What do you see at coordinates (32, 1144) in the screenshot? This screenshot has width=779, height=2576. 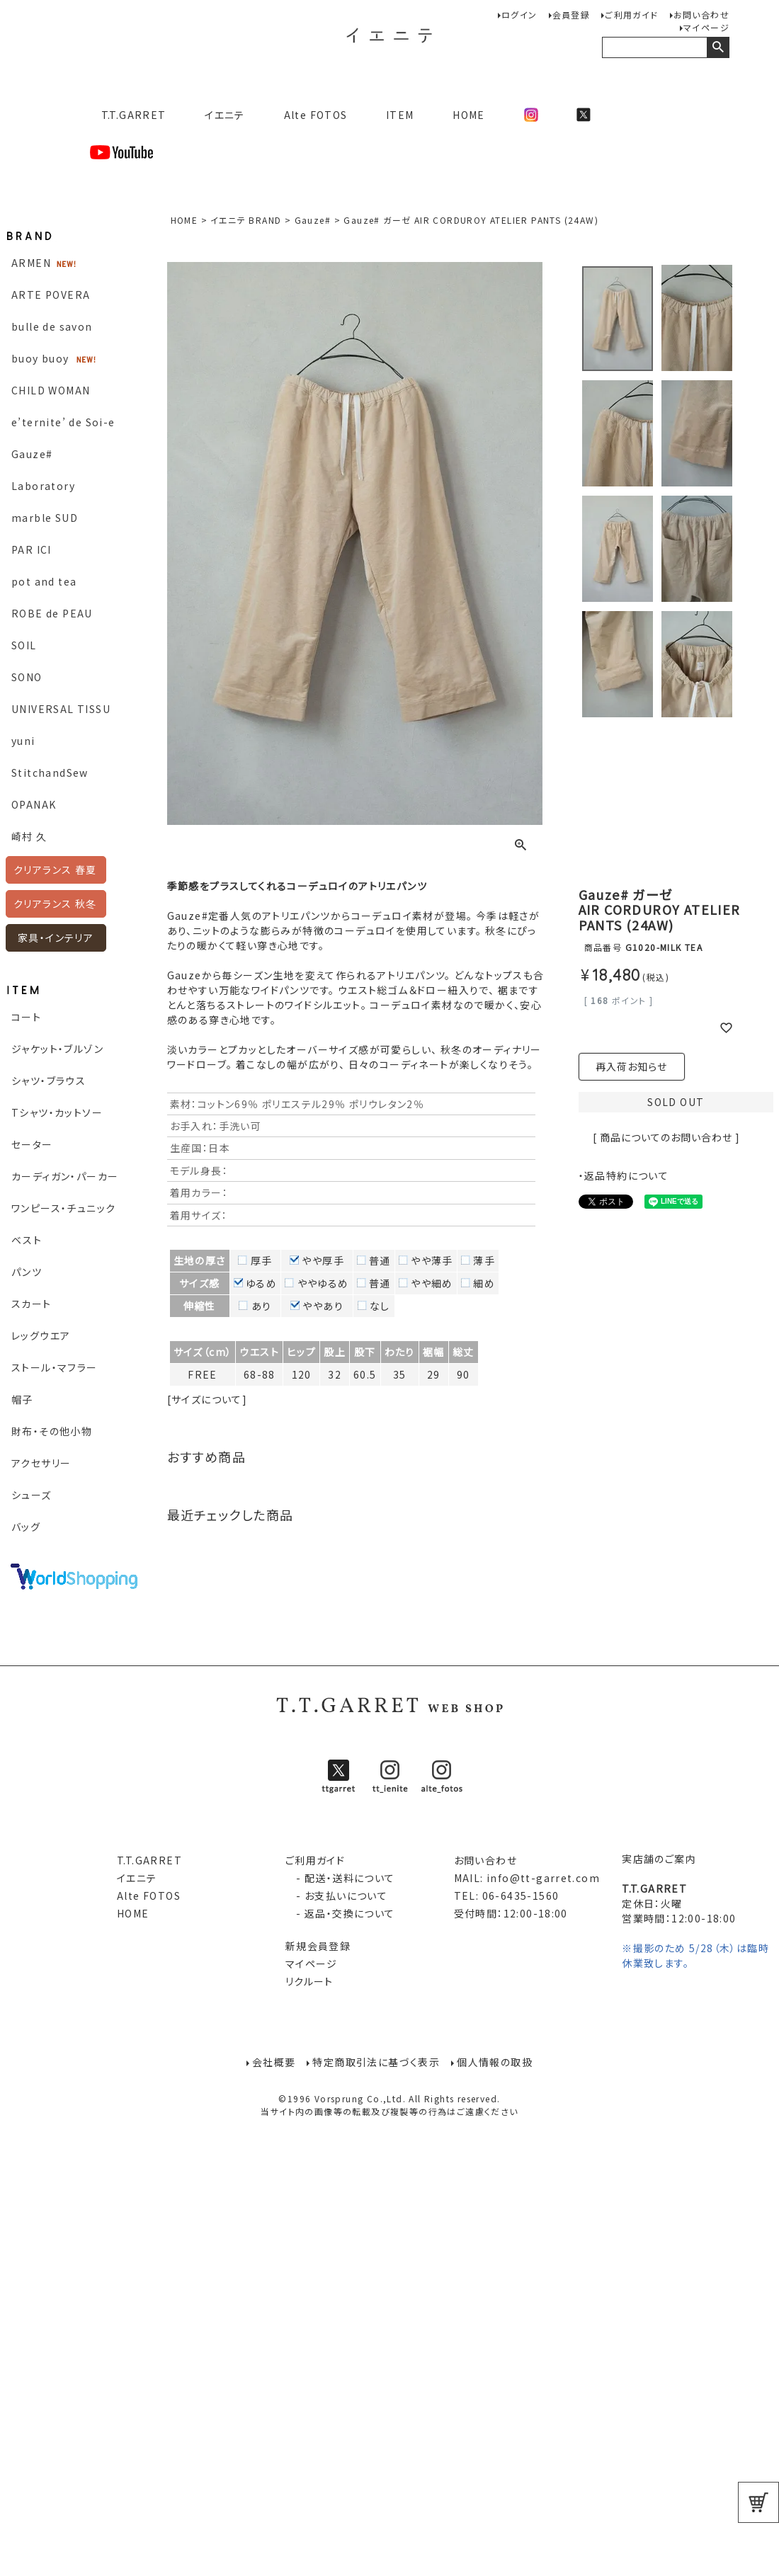 I see `セーター` at bounding box center [32, 1144].